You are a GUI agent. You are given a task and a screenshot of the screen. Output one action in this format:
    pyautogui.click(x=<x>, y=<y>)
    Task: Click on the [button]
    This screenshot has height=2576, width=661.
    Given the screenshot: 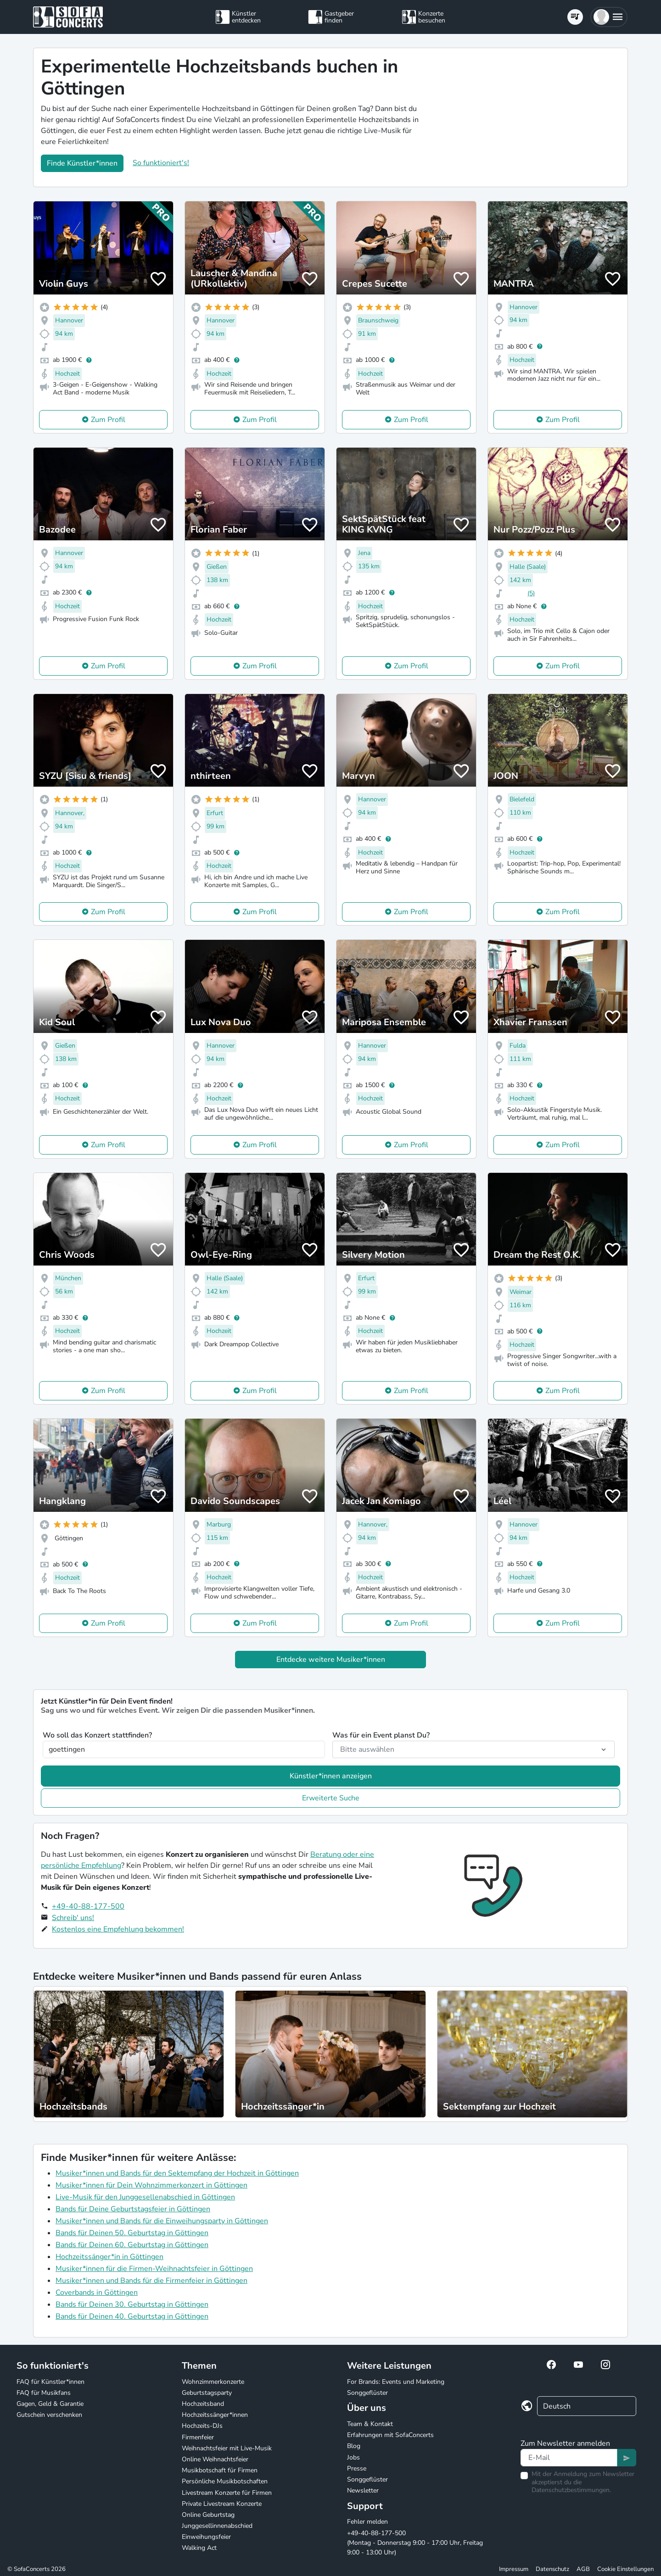 What is the action you would take?
    pyautogui.click(x=608, y=17)
    